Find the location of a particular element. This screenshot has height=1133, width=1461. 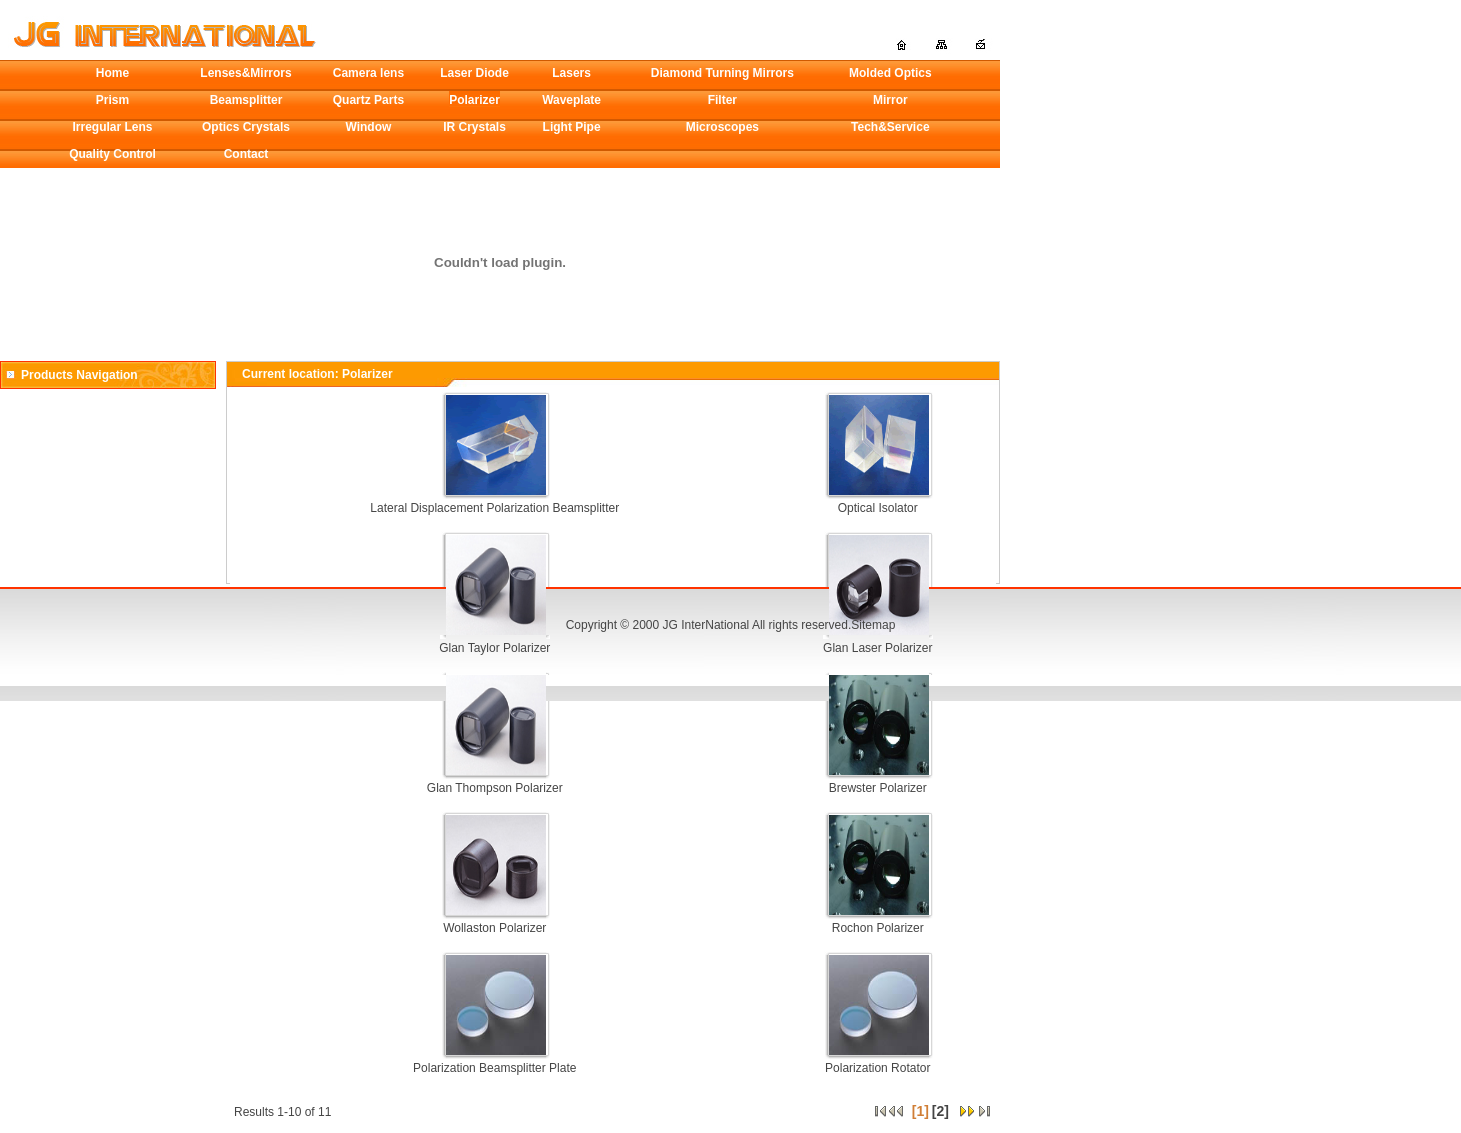

Beamsplitter is located at coordinates (246, 100).